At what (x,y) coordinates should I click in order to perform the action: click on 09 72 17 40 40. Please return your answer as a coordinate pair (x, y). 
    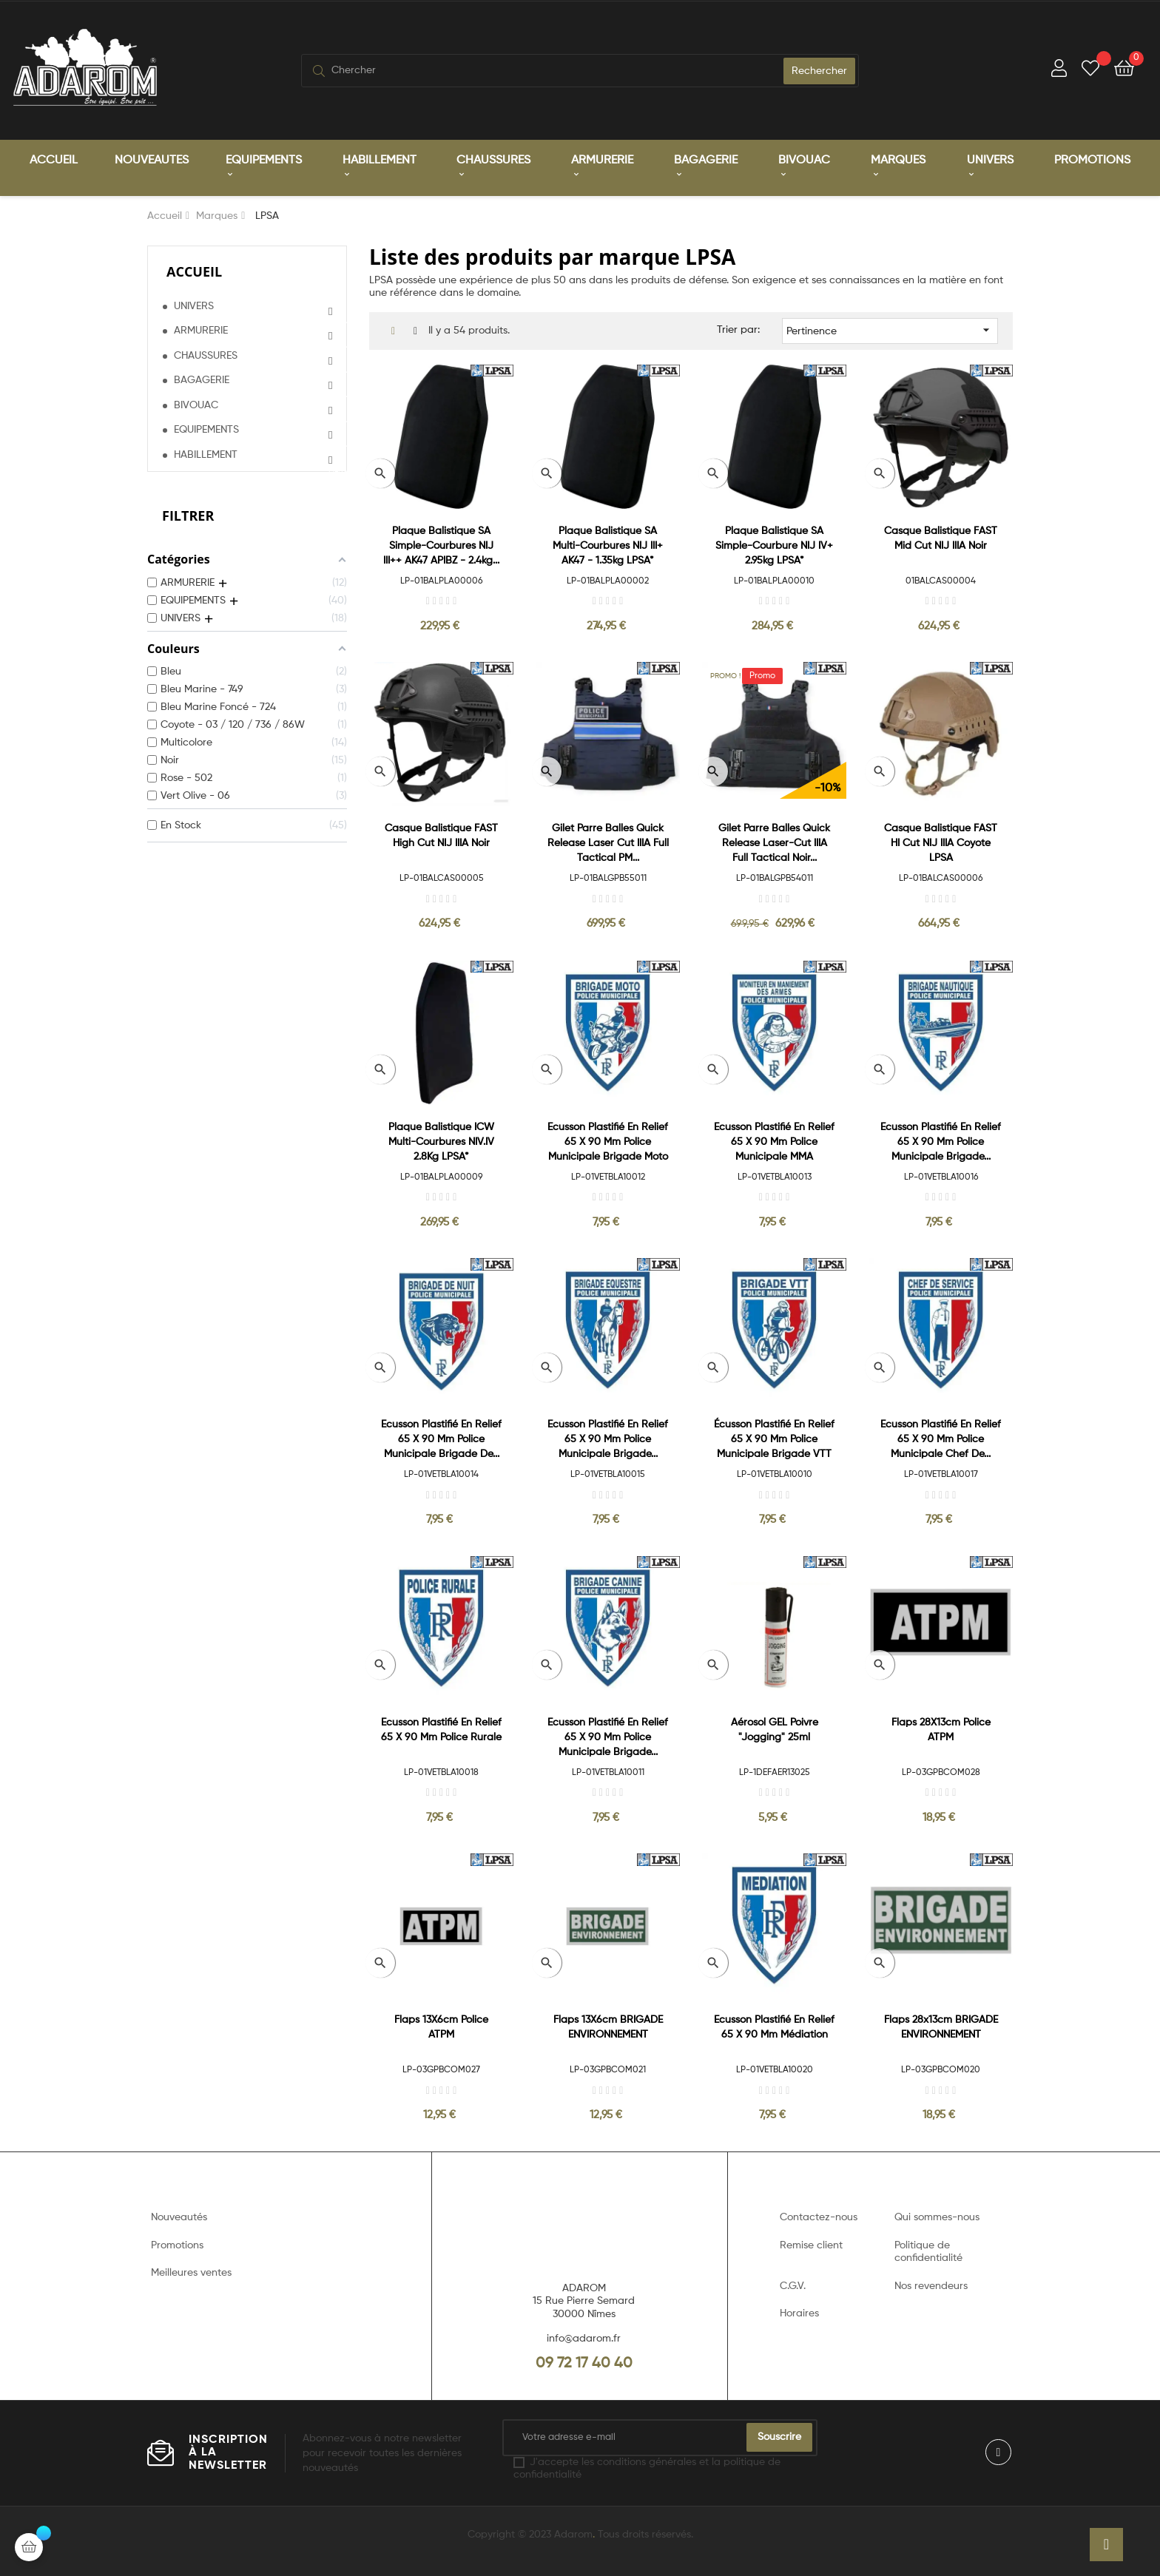
    Looking at the image, I should click on (584, 2363).